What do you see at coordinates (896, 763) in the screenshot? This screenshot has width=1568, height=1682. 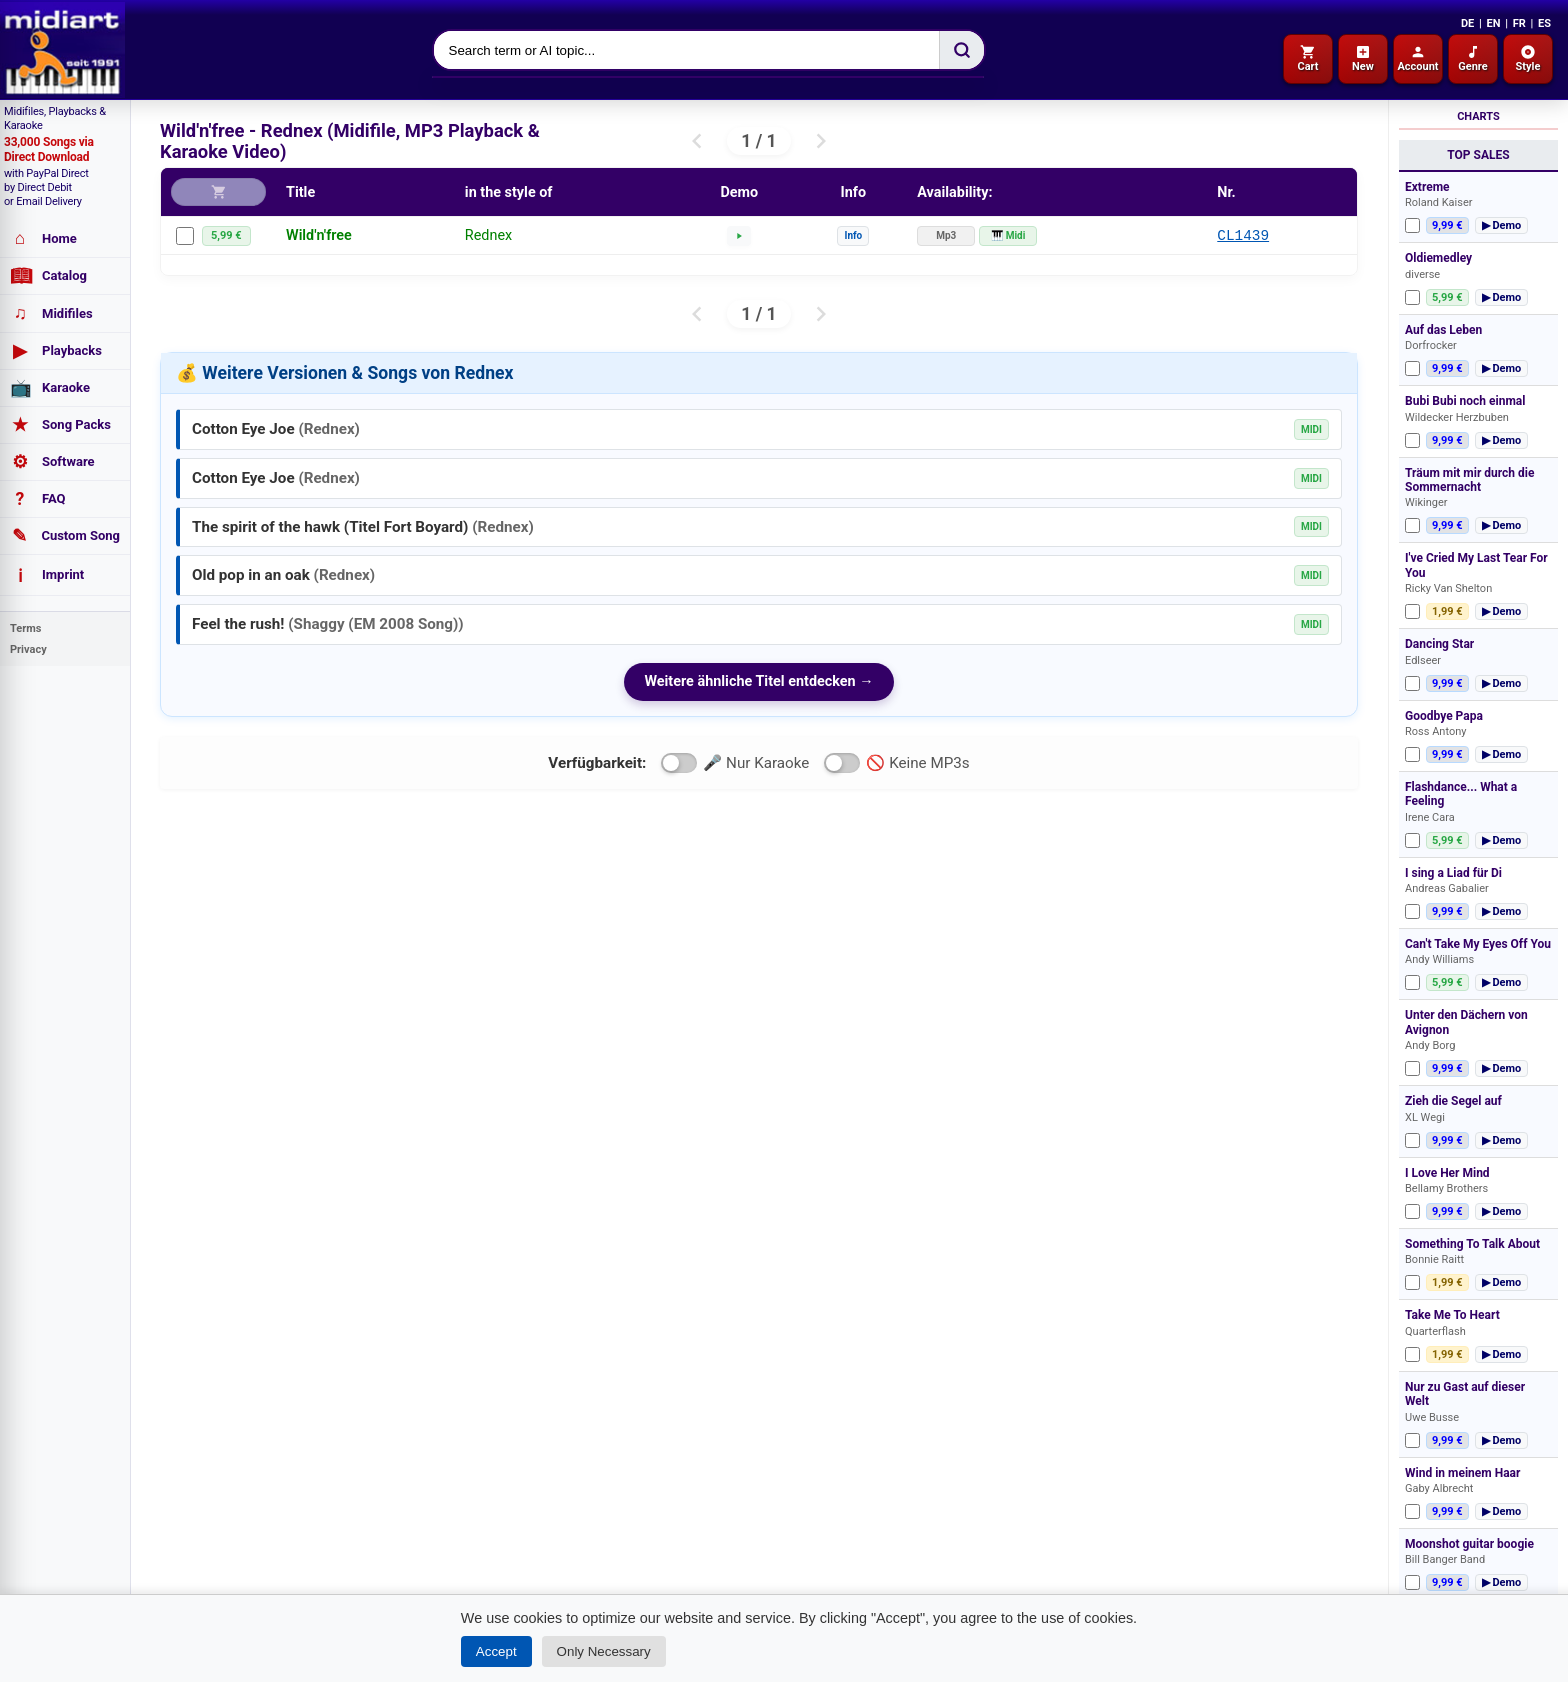 I see `🚫 Keine MP3s` at bounding box center [896, 763].